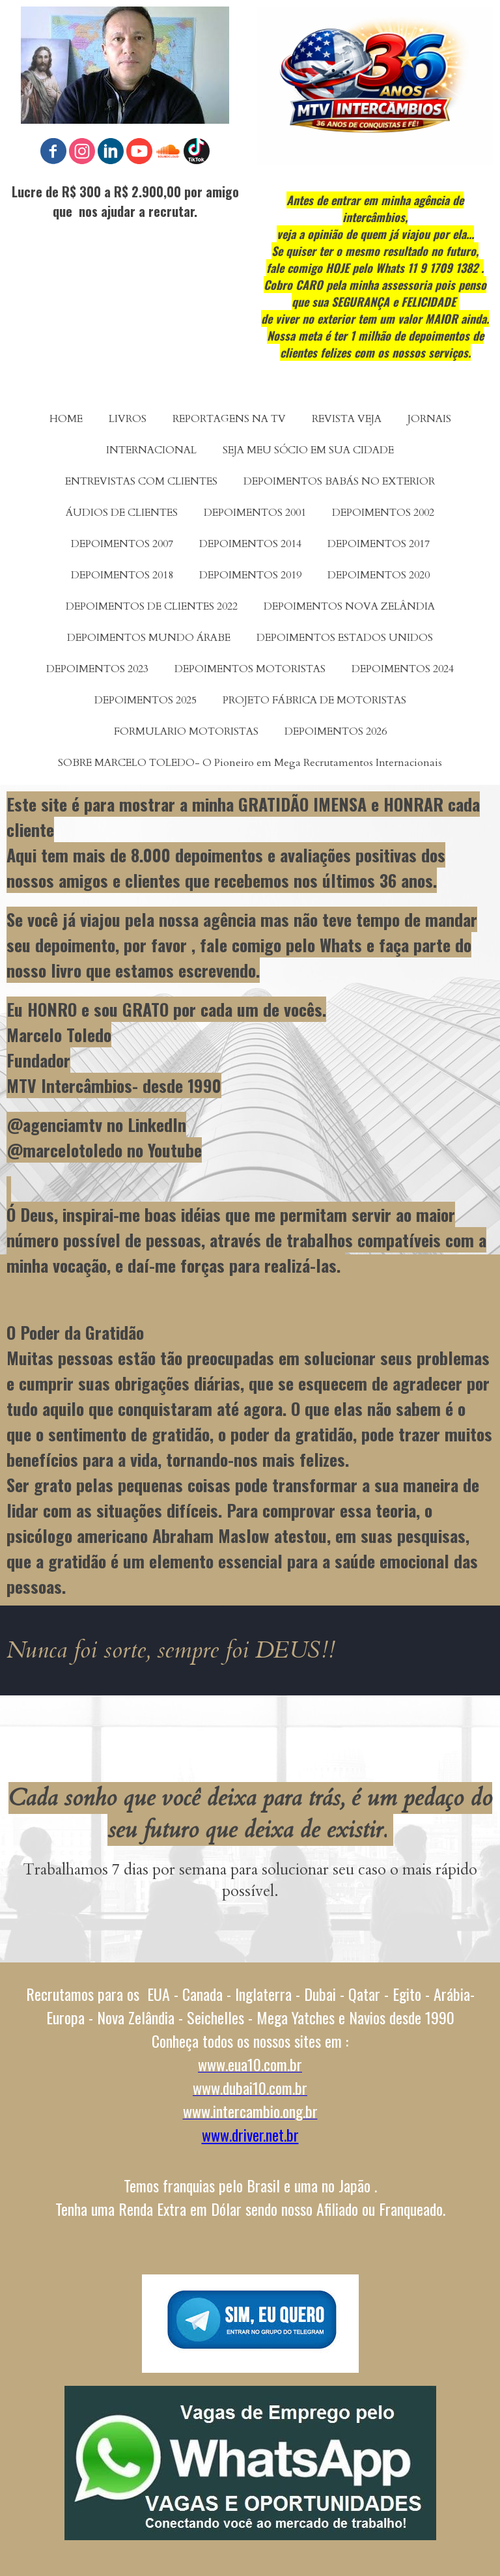 The width and height of the screenshot is (500, 2576). I want to click on DEPOIMENTOS 2014 [menuitem], so click(250, 544).